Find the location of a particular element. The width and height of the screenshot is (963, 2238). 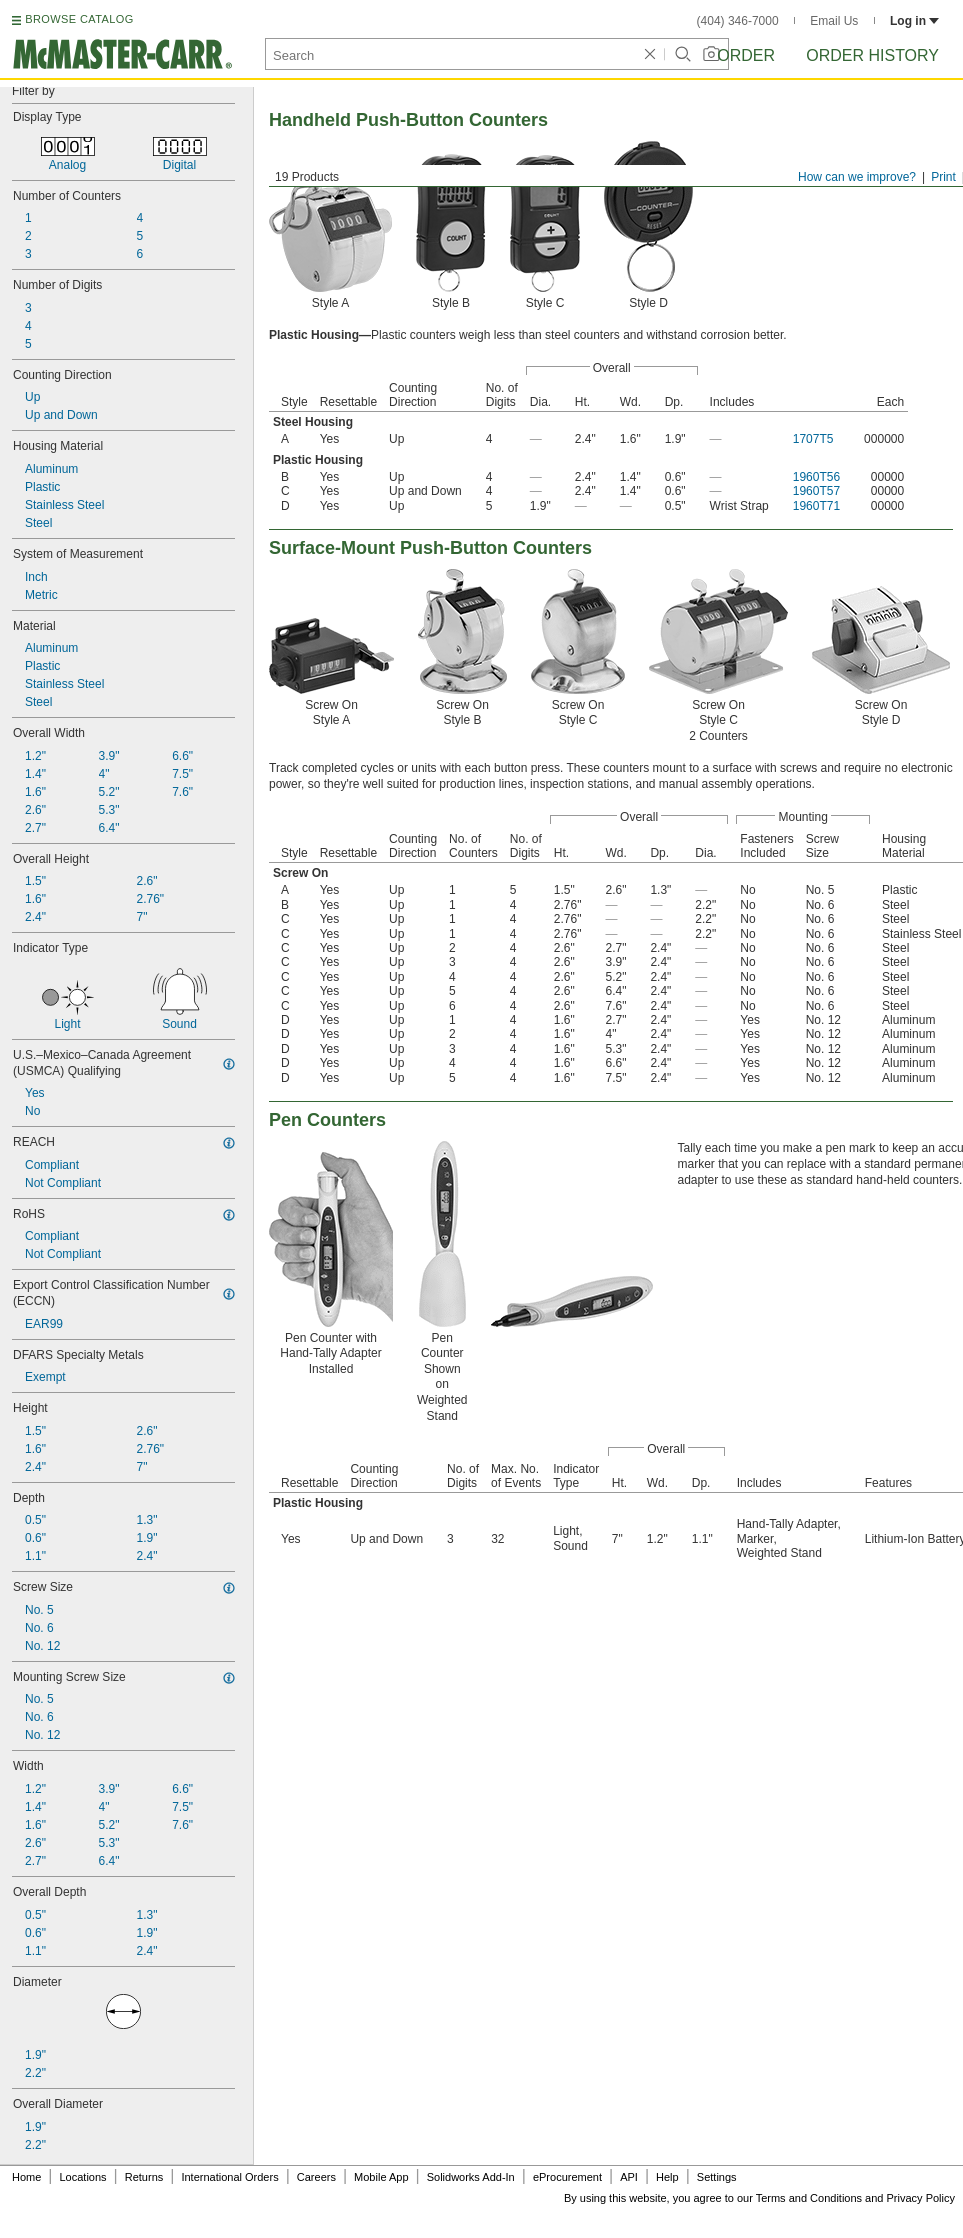

Settings is located at coordinates (717, 2177).